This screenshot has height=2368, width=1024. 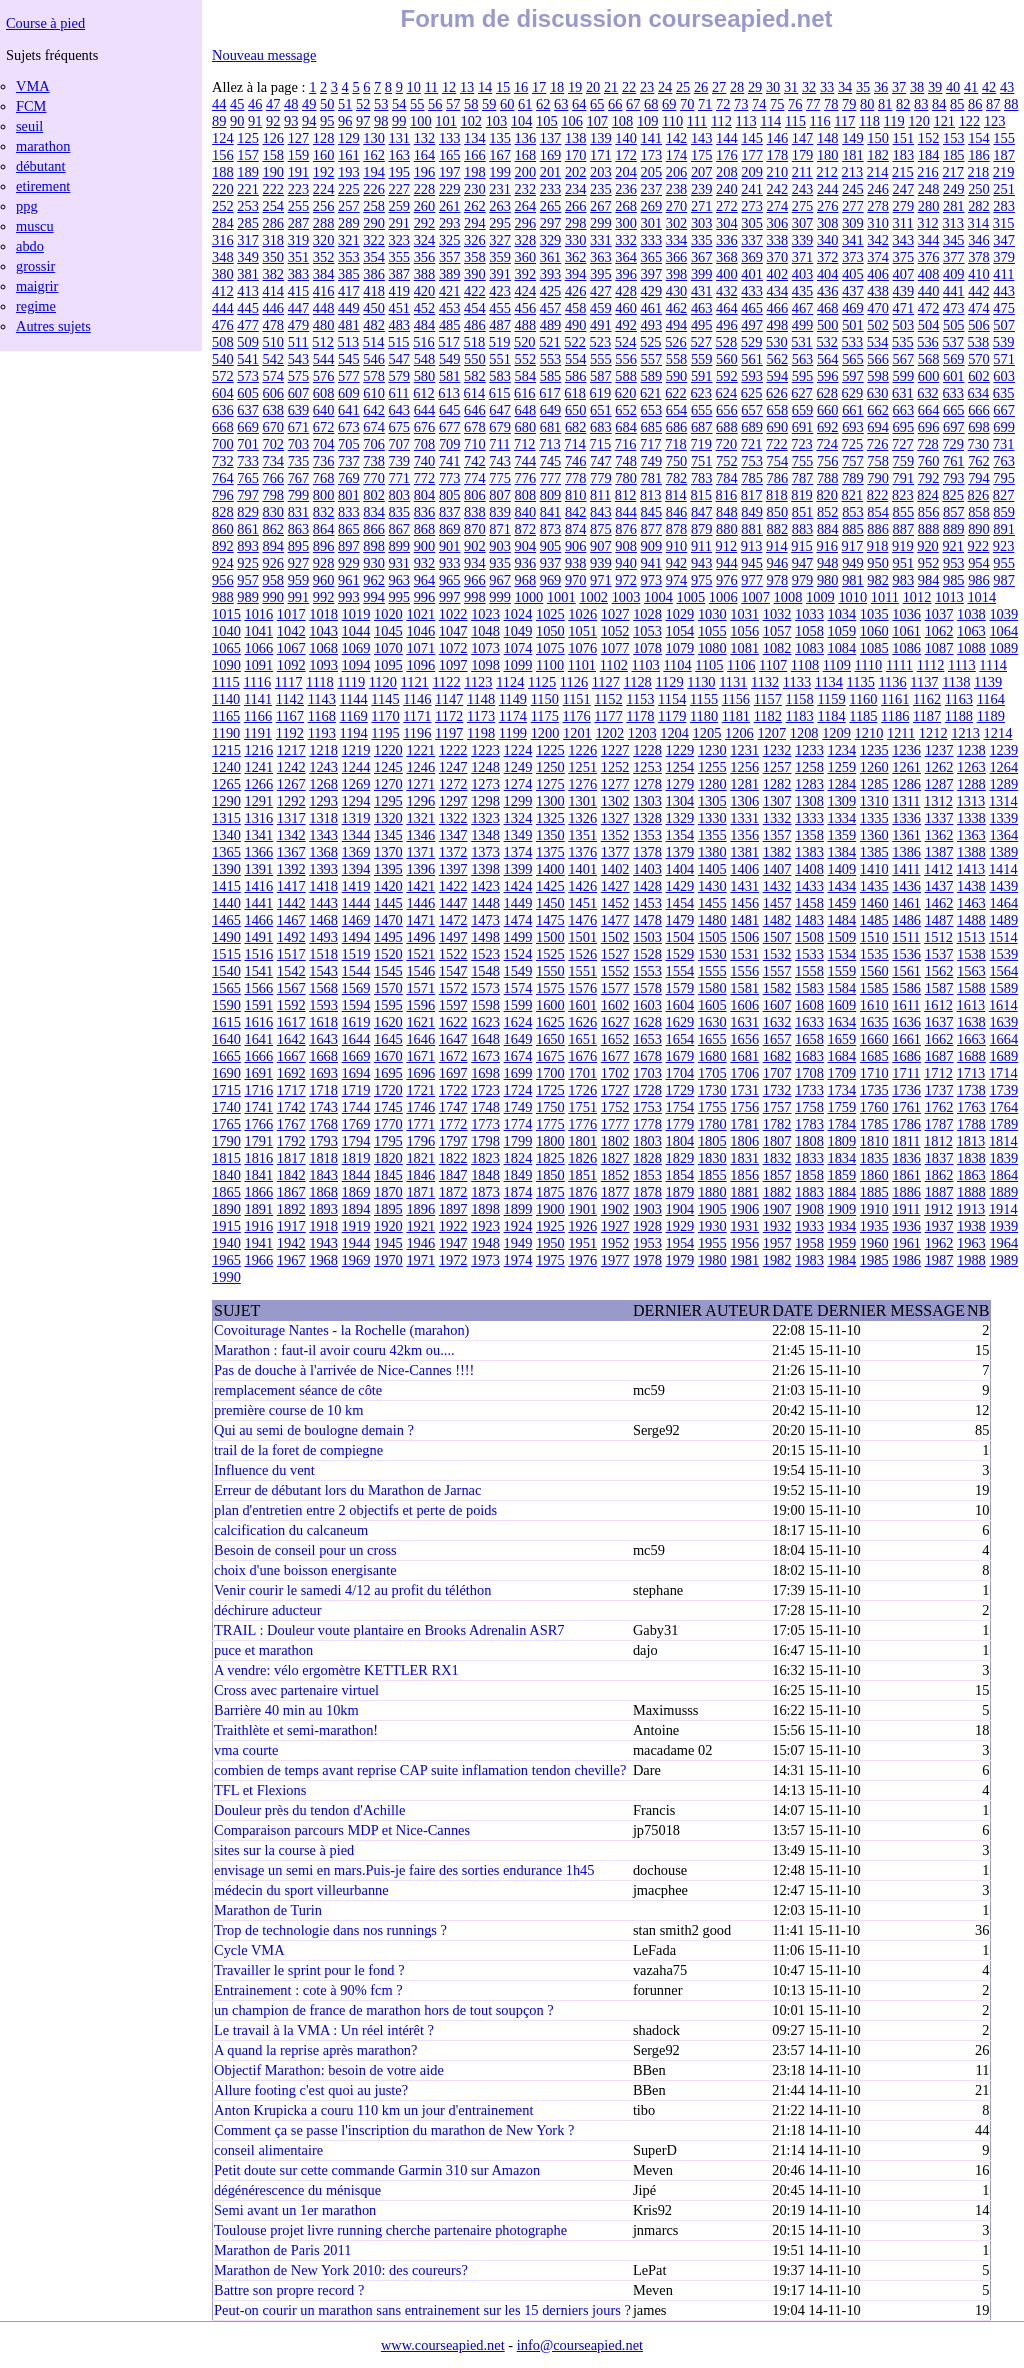 I want to click on 379, so click(x=1004, y=257).